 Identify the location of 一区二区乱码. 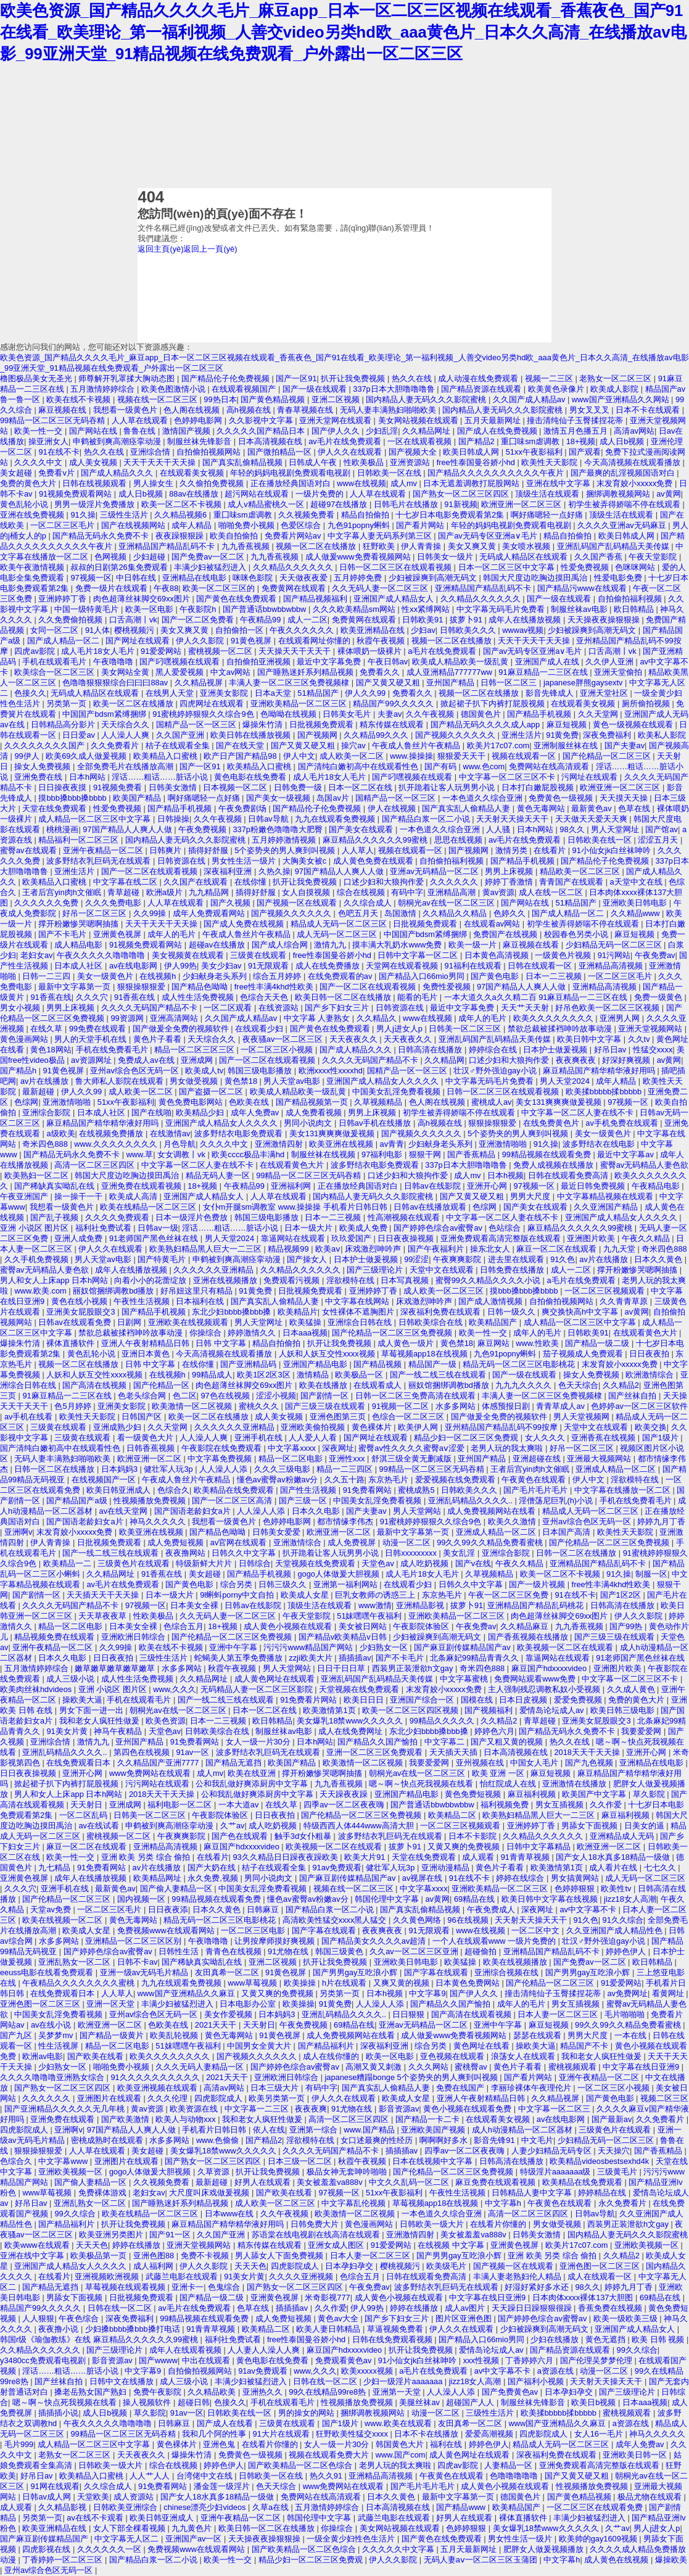
(84, 1815).